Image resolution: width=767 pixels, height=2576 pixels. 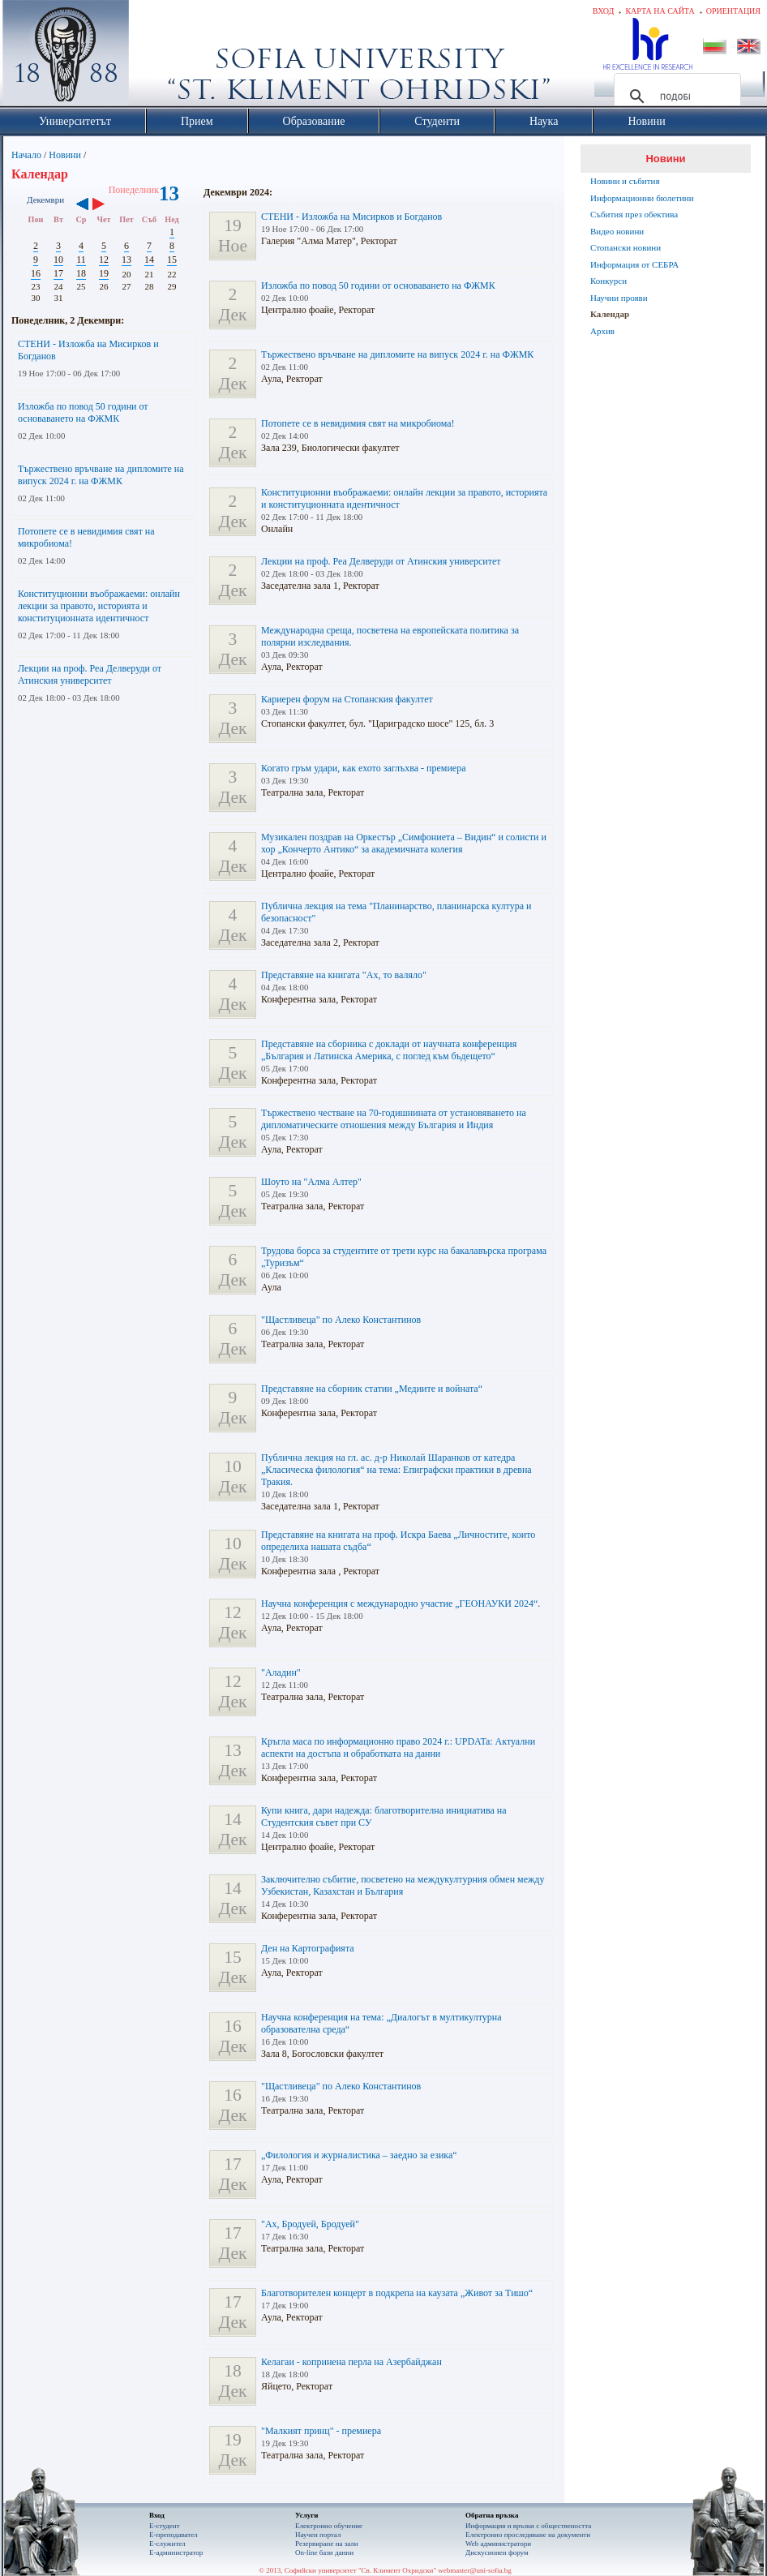 What do you see at coordinates (65, 155) in the screenshot?
I see `Новини` at bounding box center [65, 155].